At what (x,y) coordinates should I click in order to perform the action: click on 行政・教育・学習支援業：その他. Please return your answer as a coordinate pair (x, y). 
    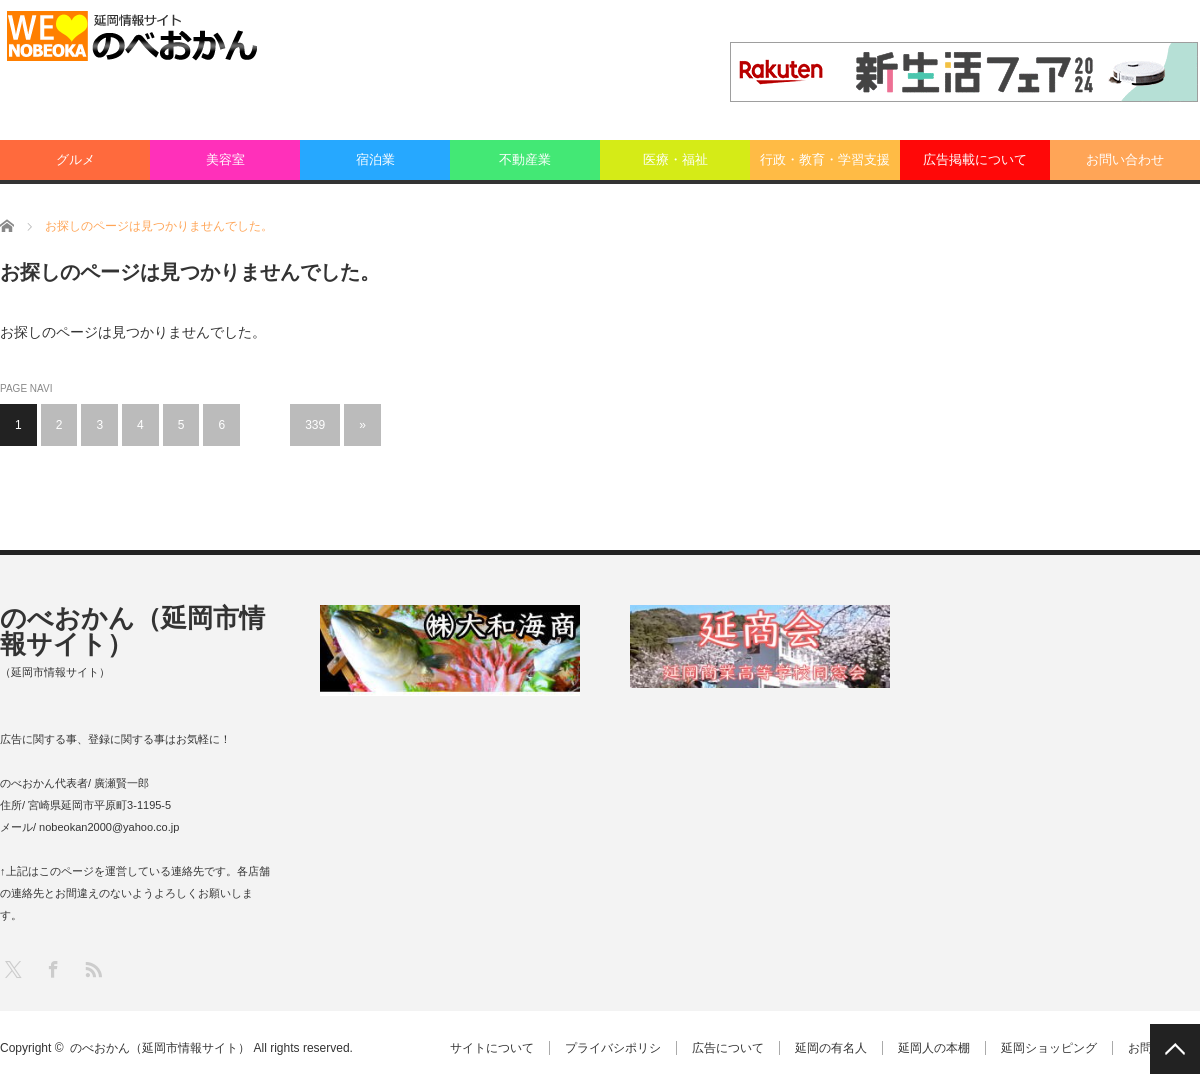
    Looking at the image, I should click on (825, 166).